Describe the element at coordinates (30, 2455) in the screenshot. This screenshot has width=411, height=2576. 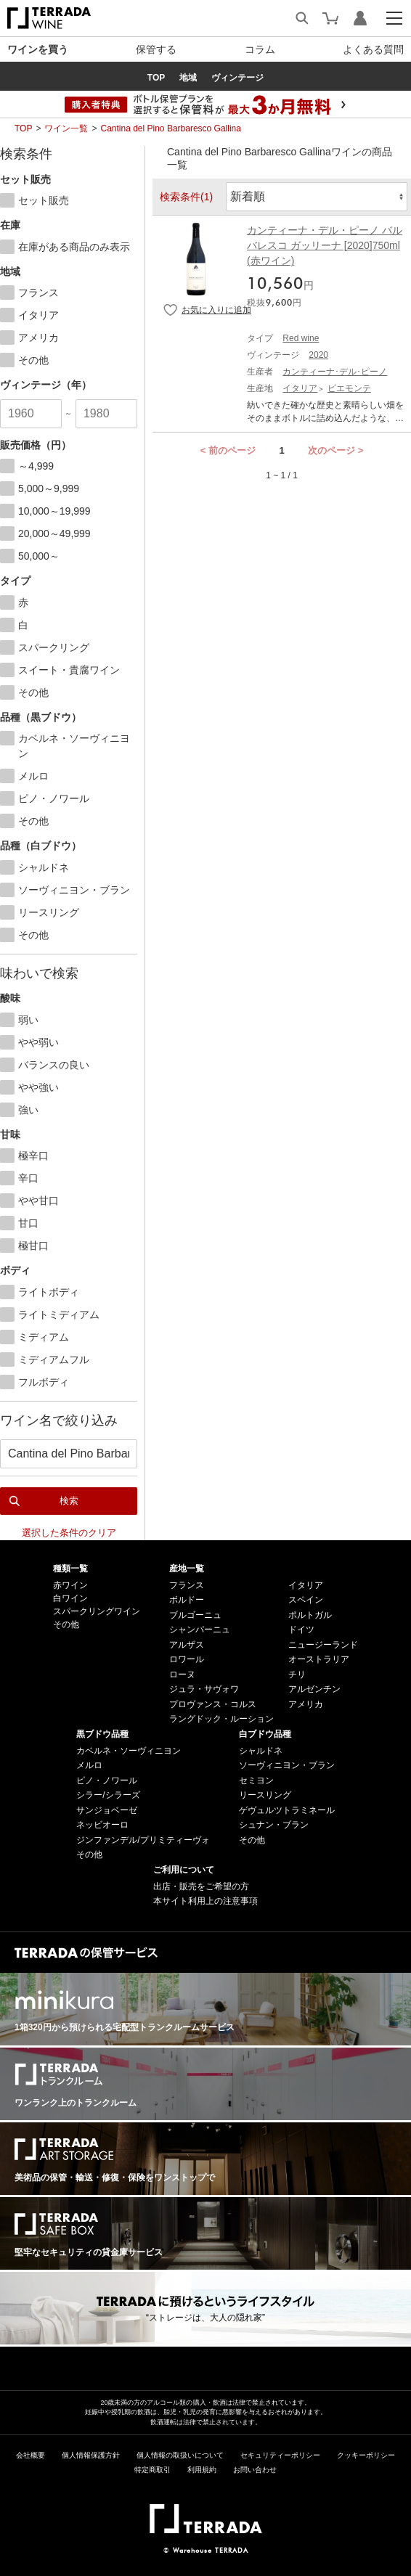
I see `会社概要` at that location.